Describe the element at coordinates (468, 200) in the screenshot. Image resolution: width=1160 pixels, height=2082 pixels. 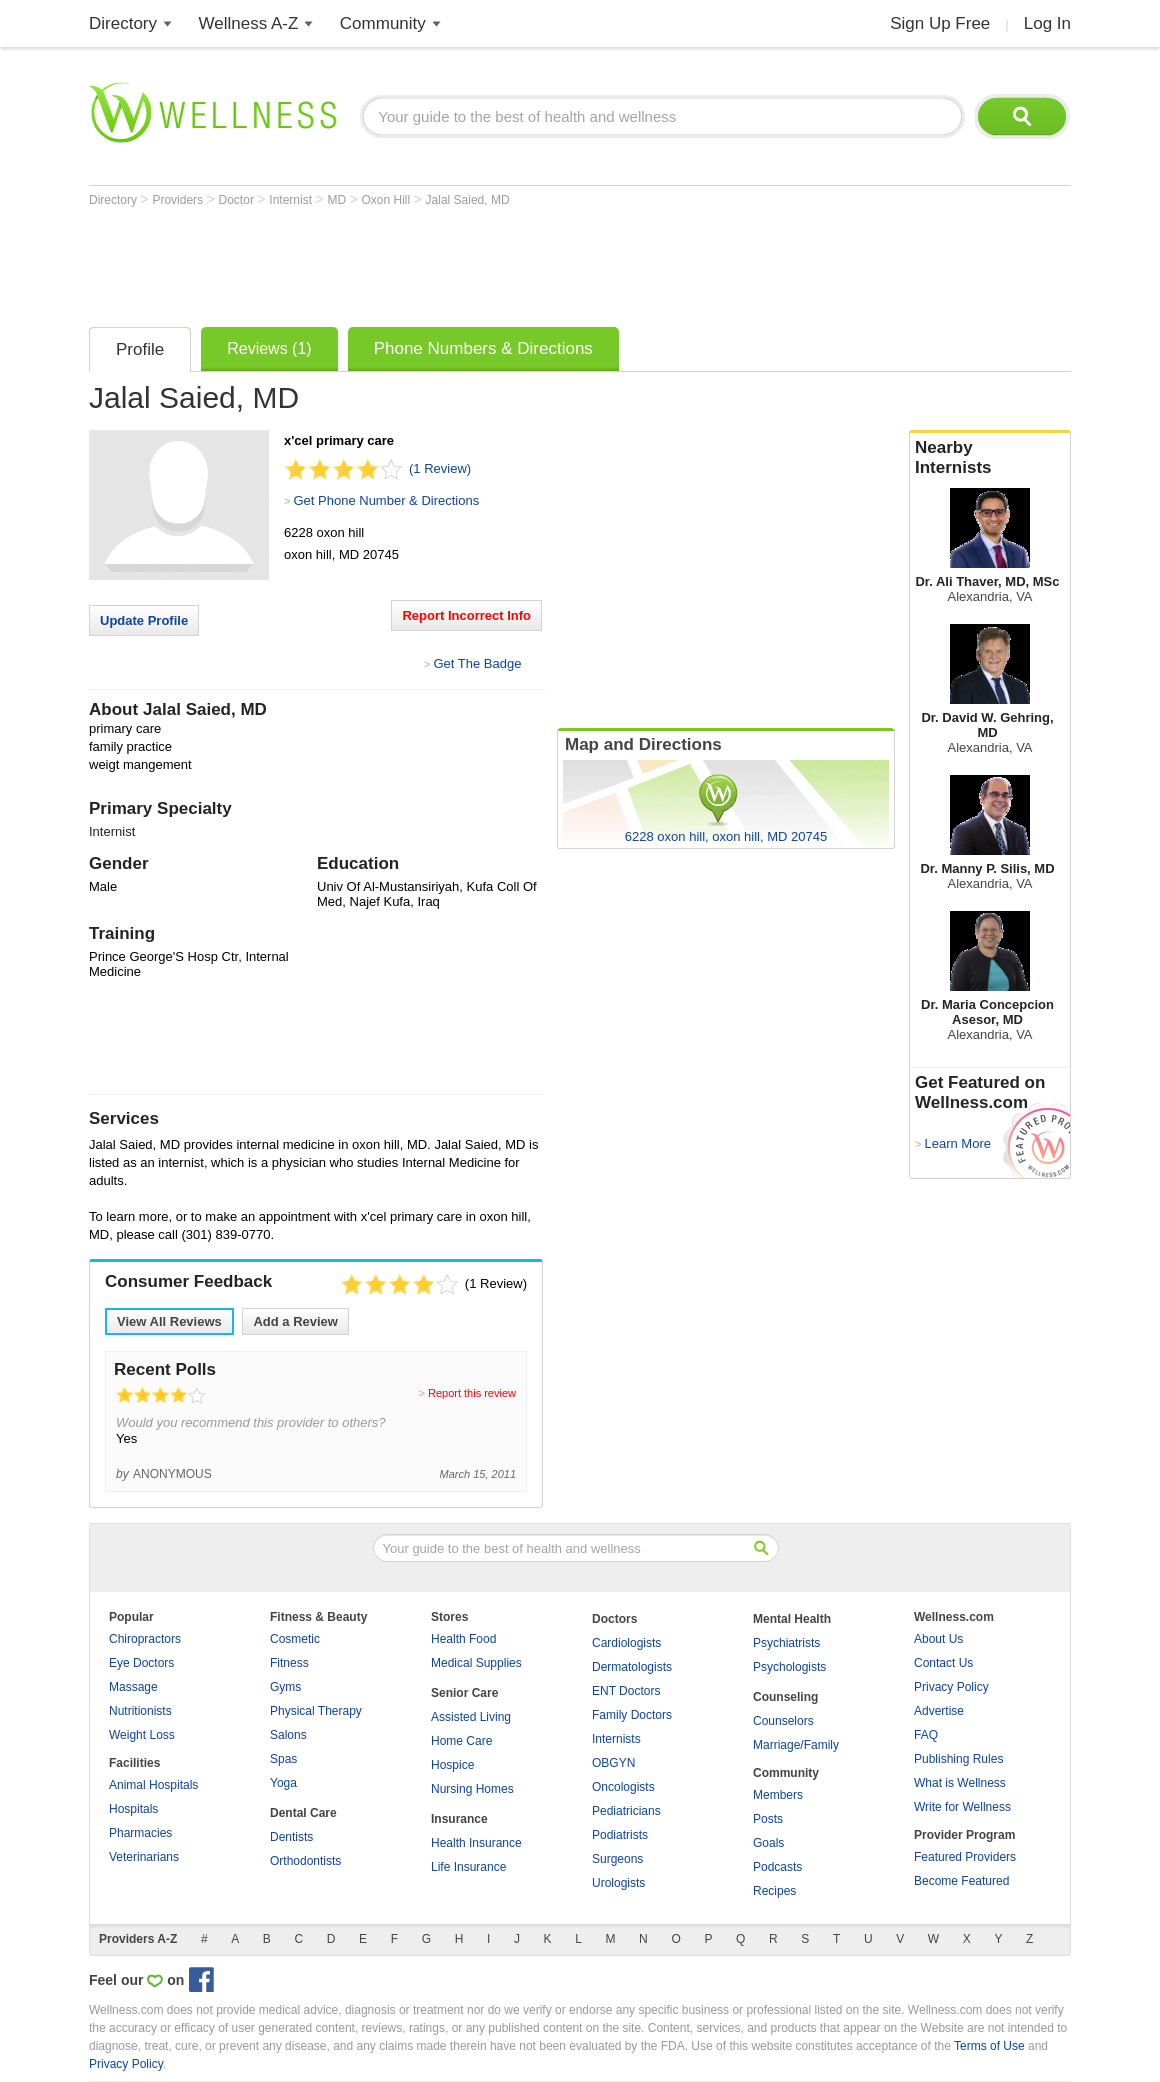
I see `Jalal Saied, MD` at that location.